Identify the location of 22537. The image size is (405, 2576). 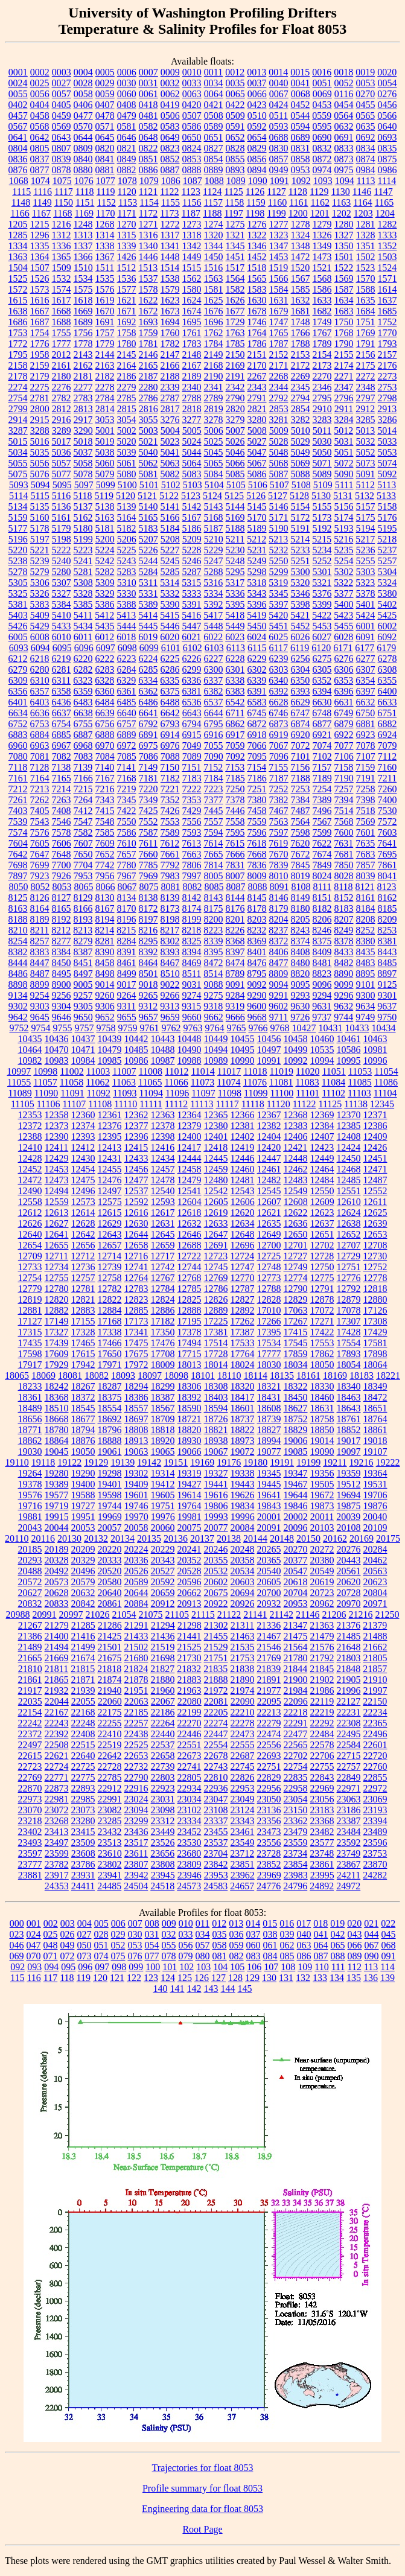
(163, 1745).